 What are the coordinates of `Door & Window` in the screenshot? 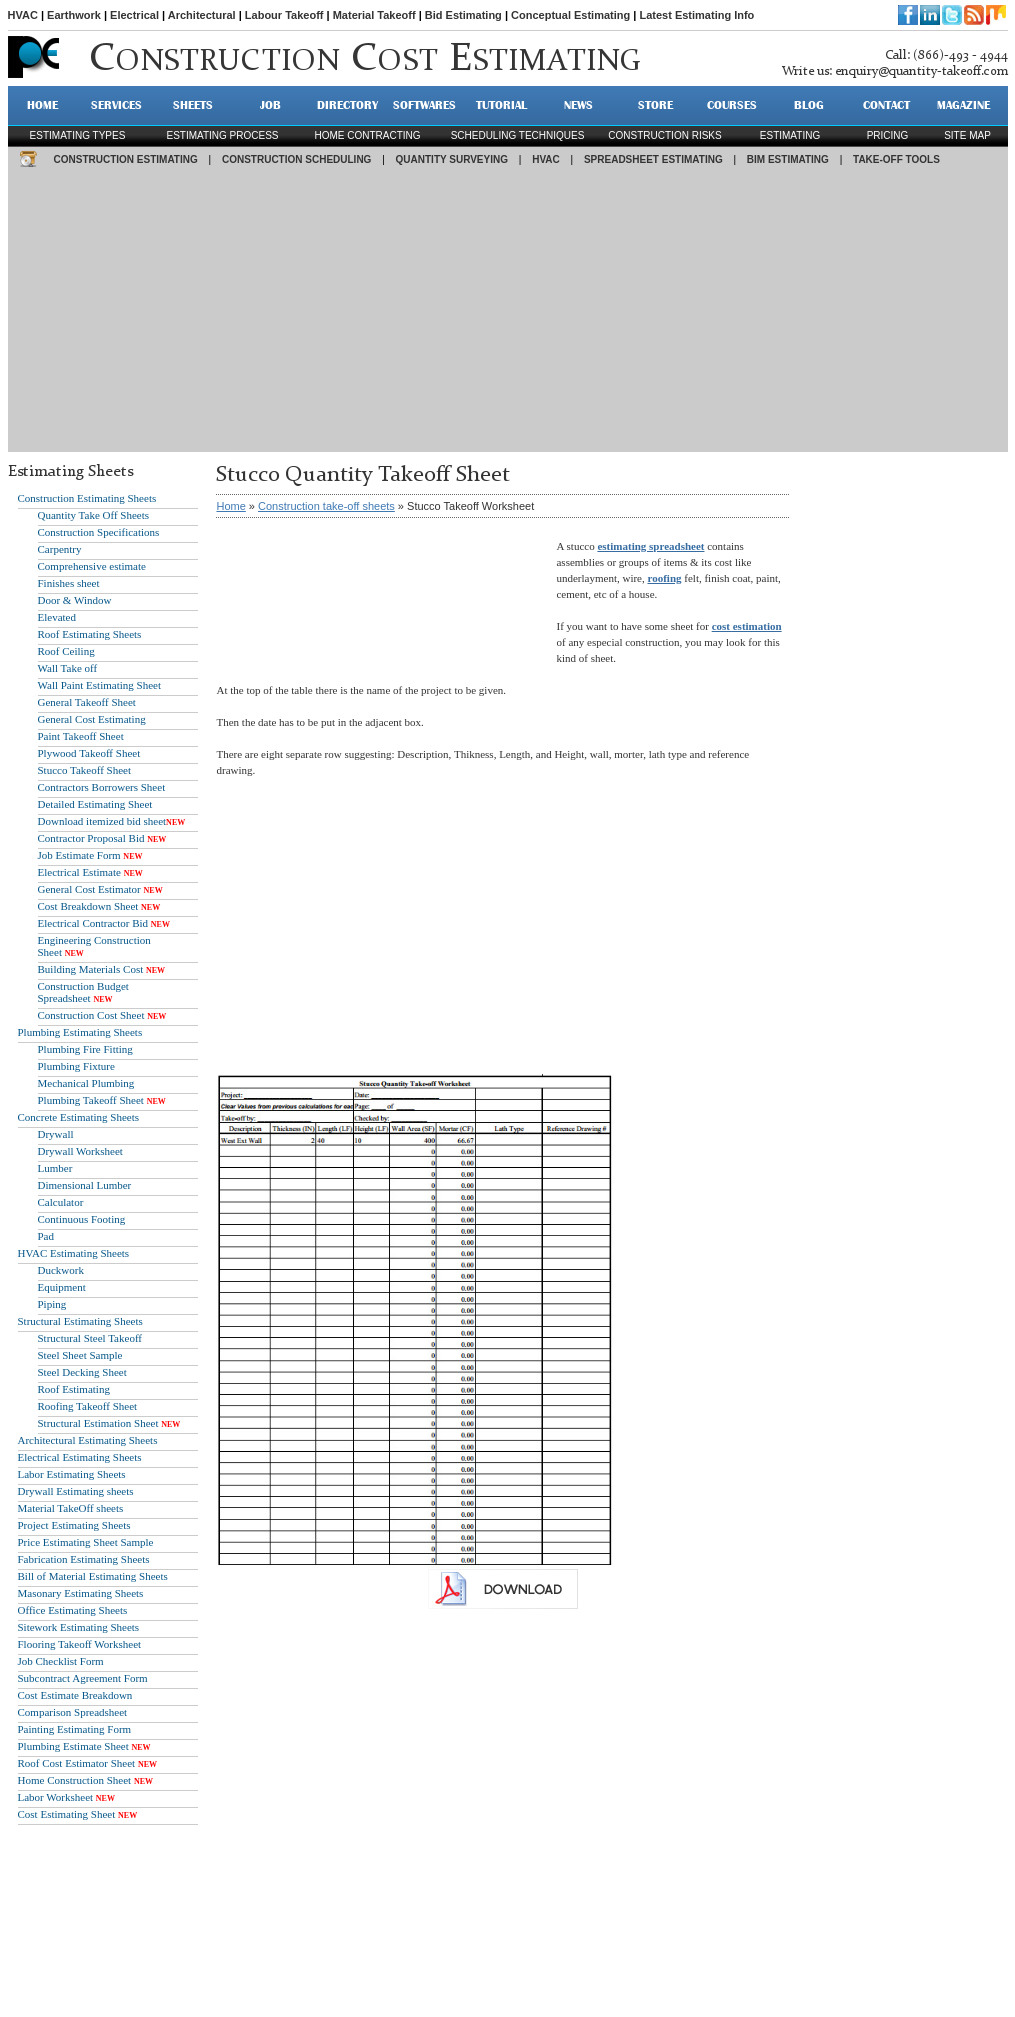 It's located at (75, 600).